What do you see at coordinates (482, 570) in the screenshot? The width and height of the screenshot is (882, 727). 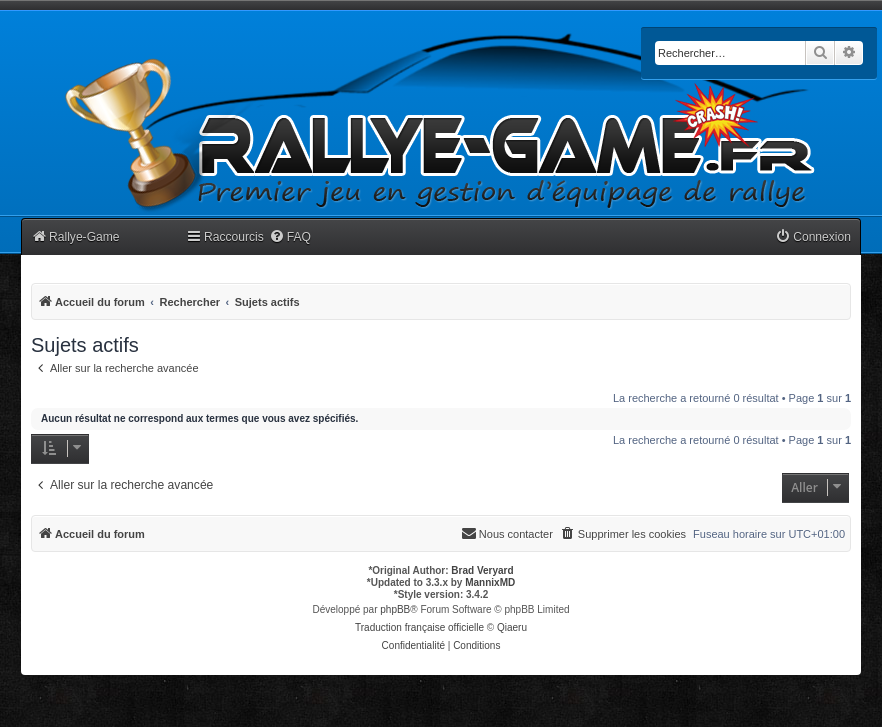 I see `Brad Veryard` at bounding box center [482, 570].